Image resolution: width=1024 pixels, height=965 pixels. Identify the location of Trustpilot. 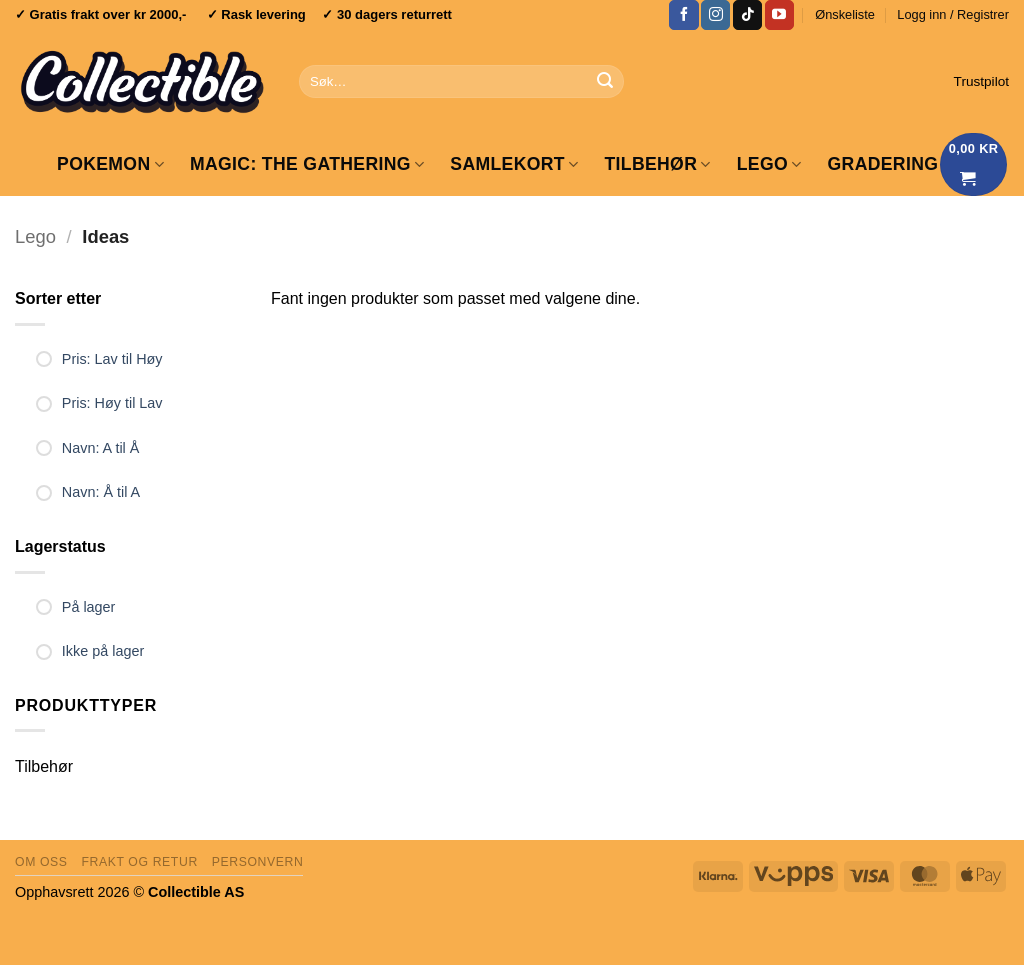
(981, 81).